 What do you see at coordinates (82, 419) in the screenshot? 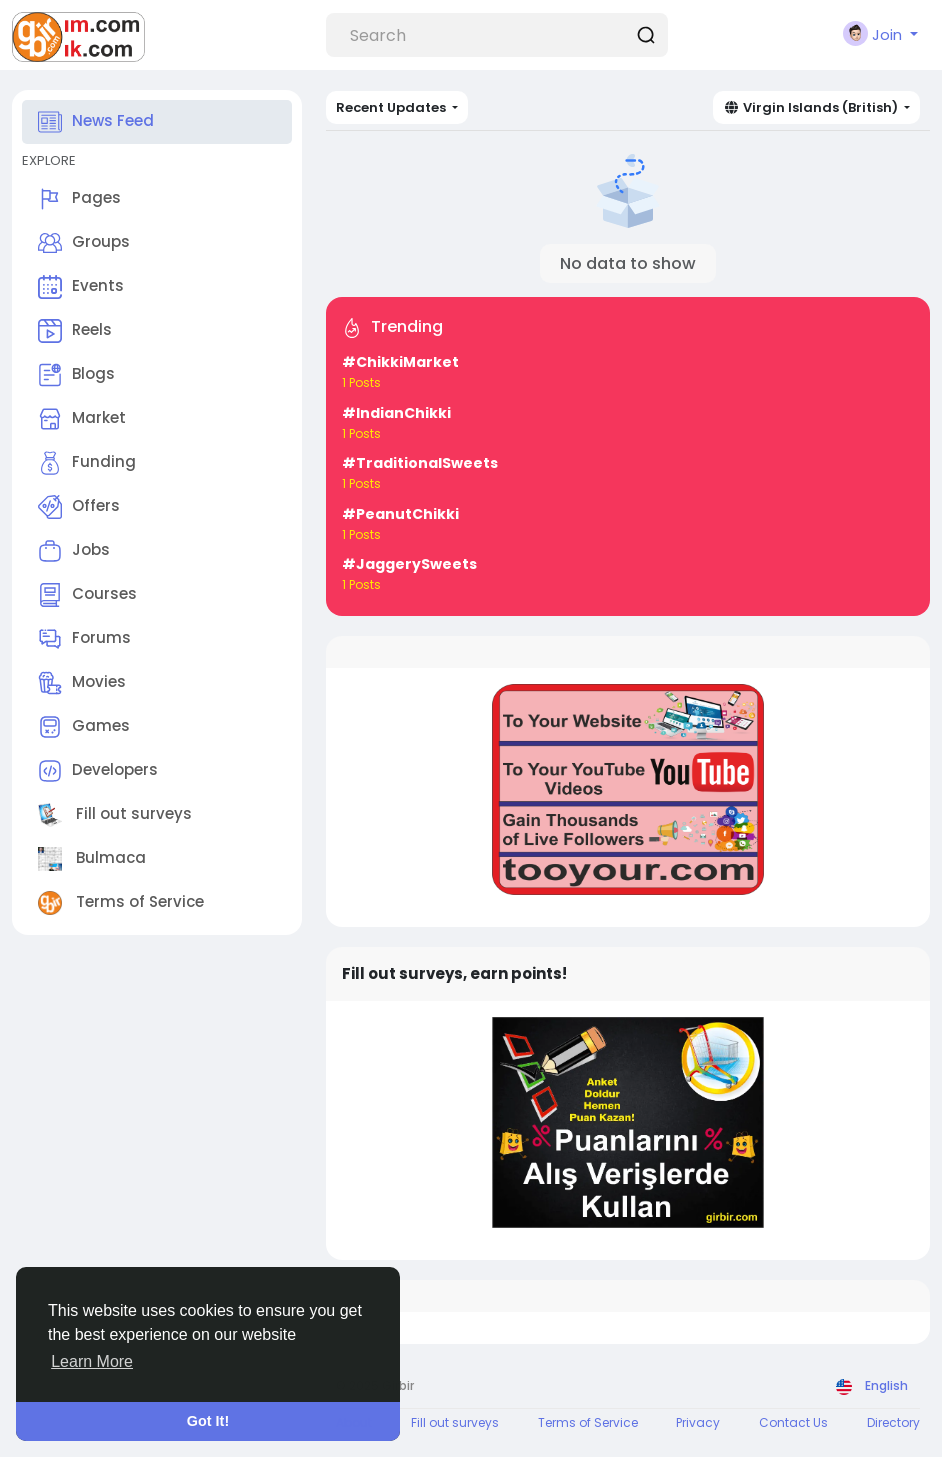
I see `Market` at bounding box center [82, 419].